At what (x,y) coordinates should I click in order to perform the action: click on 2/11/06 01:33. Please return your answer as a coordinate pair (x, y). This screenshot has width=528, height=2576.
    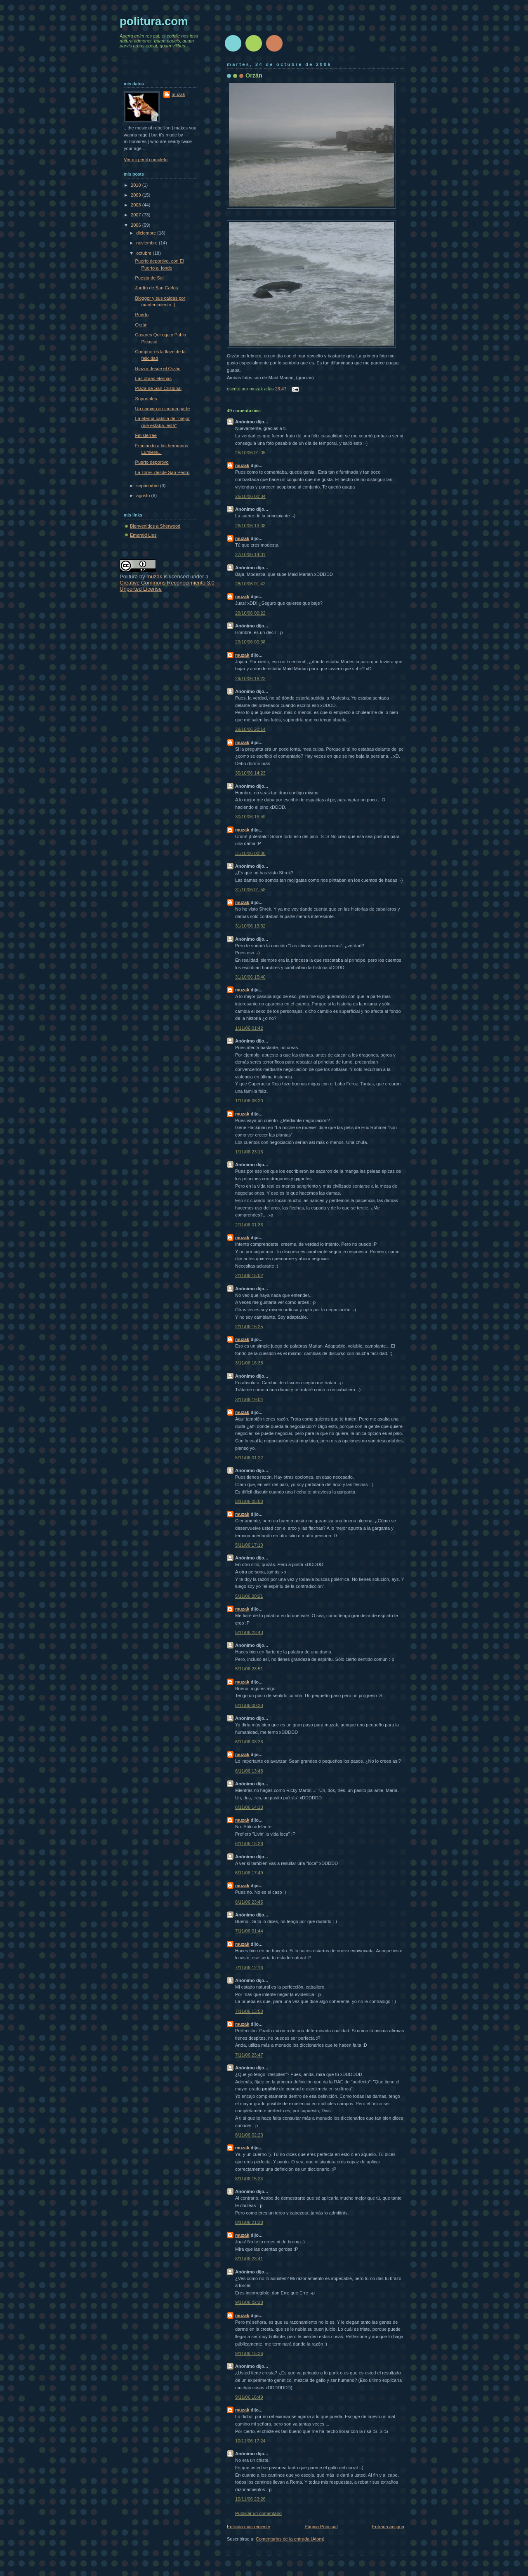
    Looking at the image, I should click on (249, 1224).